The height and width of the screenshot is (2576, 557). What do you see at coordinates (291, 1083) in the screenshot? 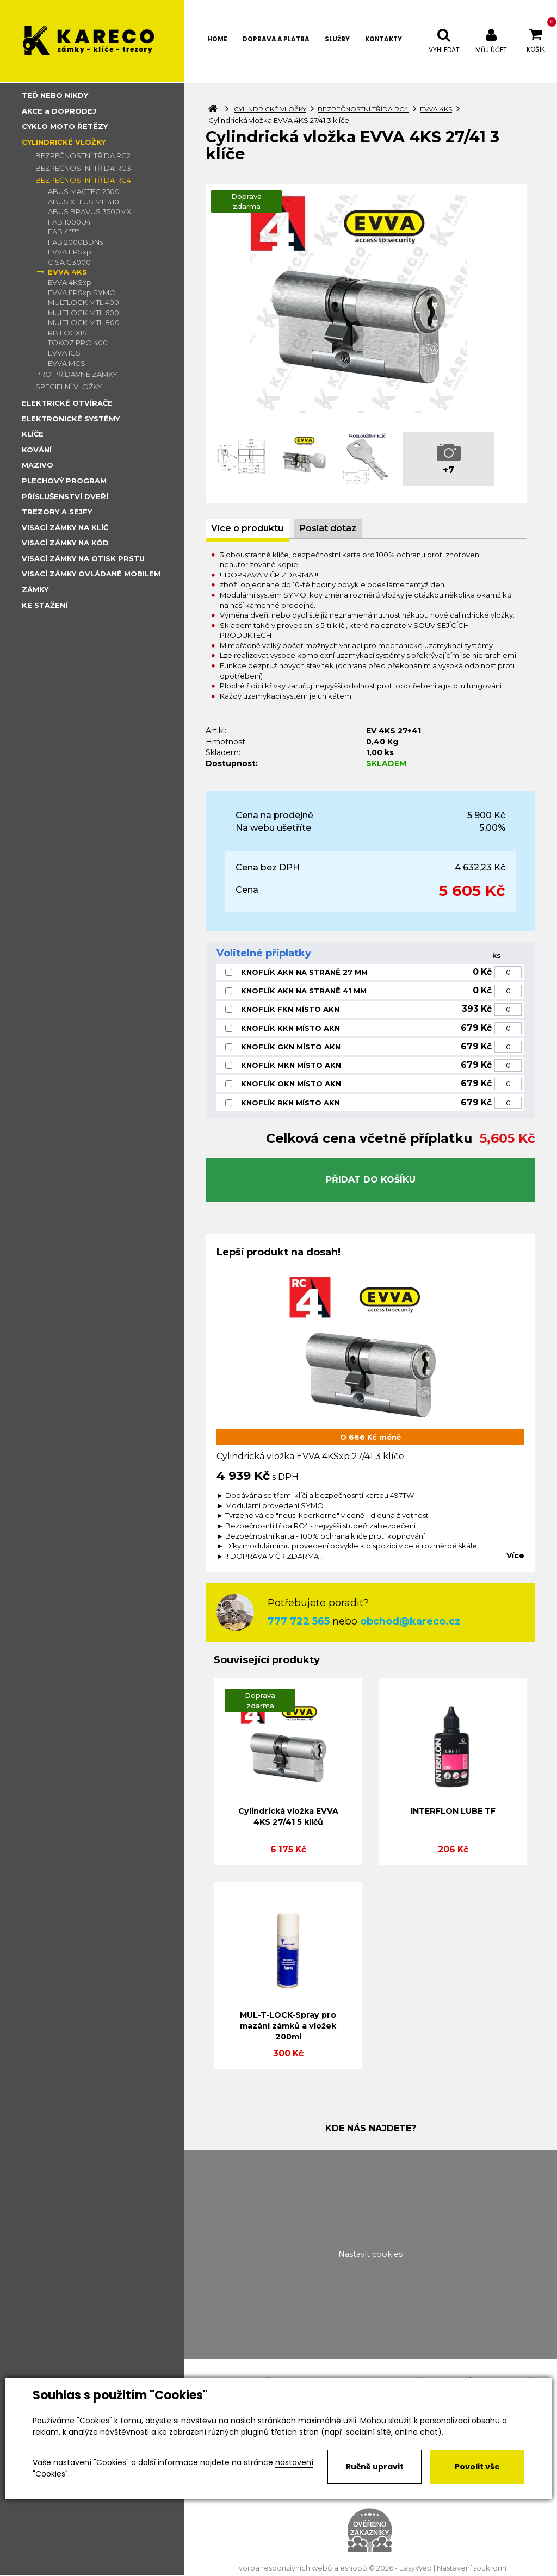
I see `KNOFLÍK OKN MÍSTO AKN` at bounding box center [291, 1083].